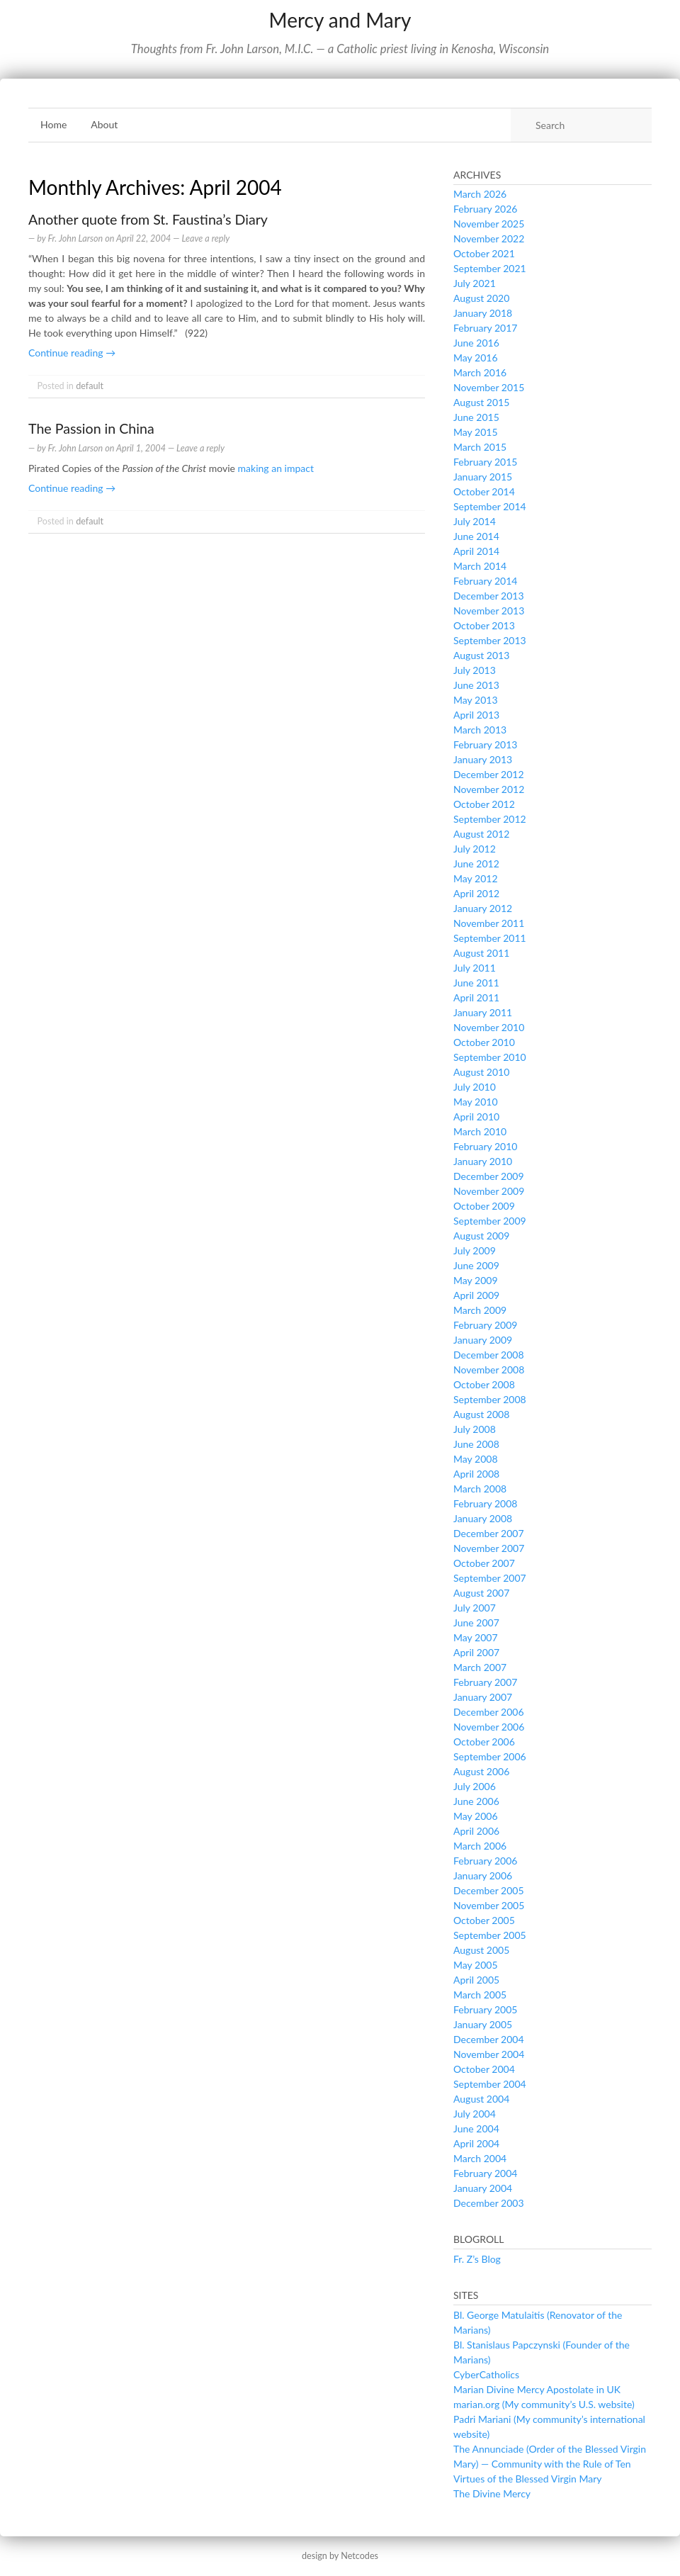 Image resolution: width=680 pixels, height=2576 pixels. Describe the element at coordinates (486, 2374) in the screenshot. I see `CyberCatholics` at that location.